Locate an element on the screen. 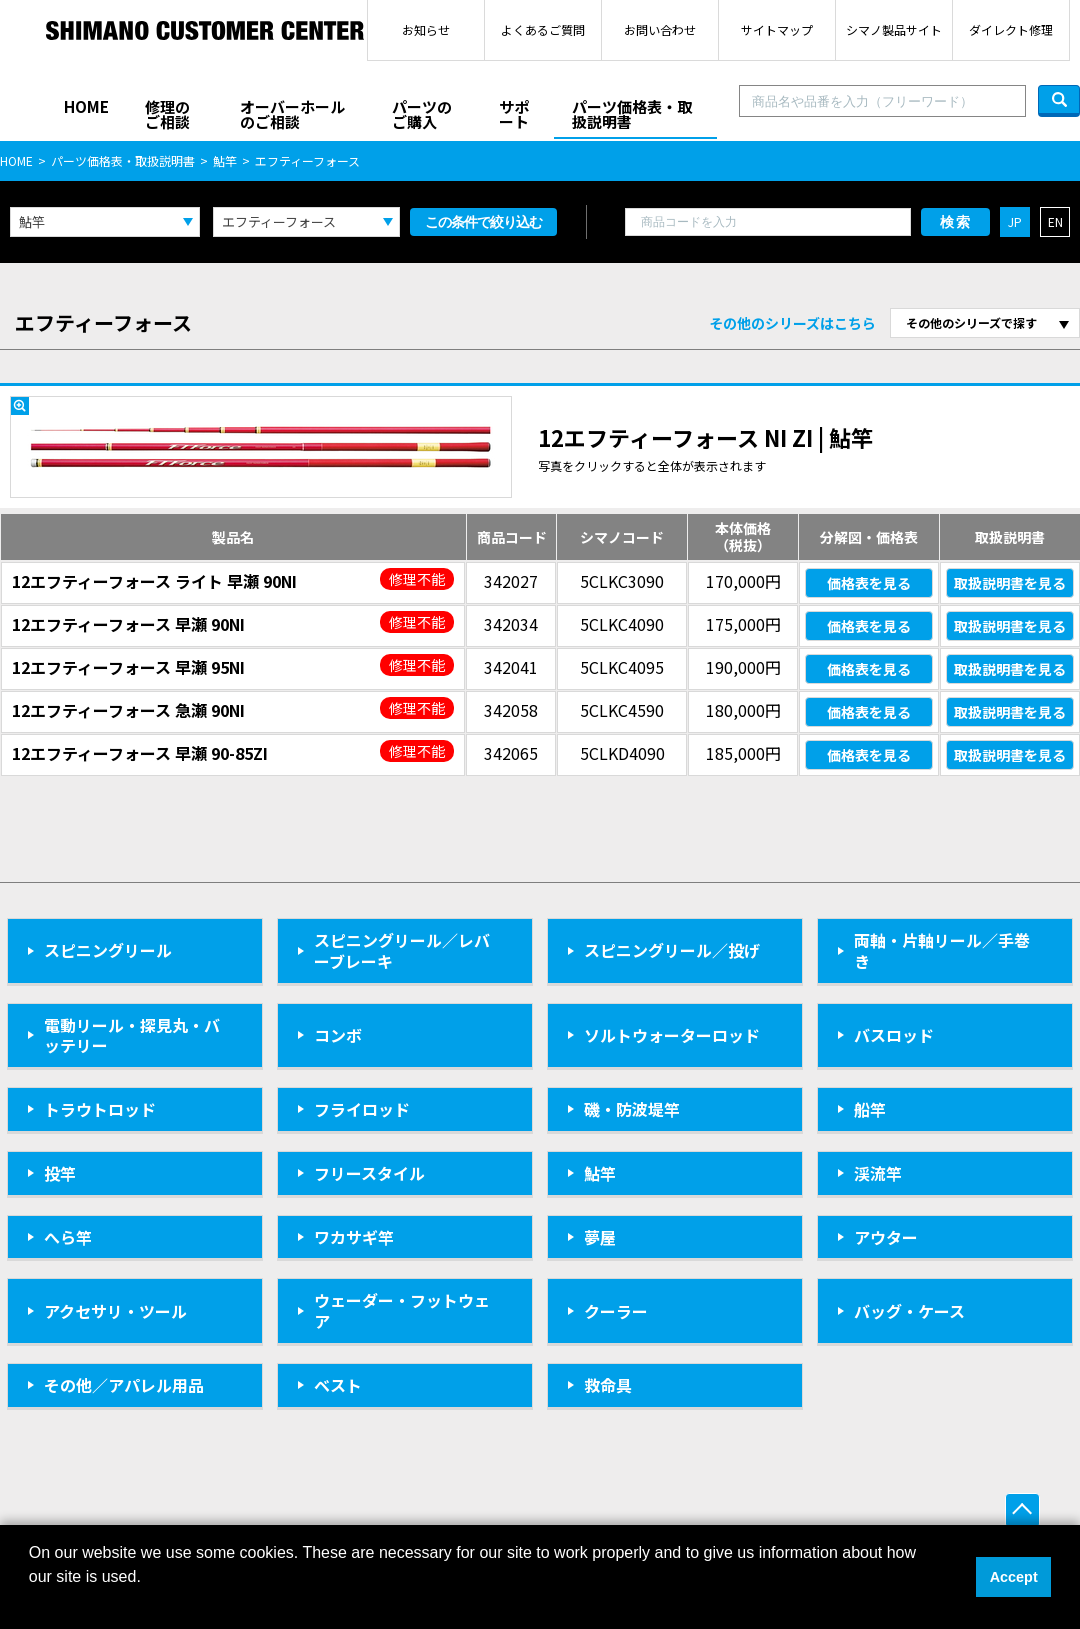  バッグ・ケース is located at coordinates (909, 1311).